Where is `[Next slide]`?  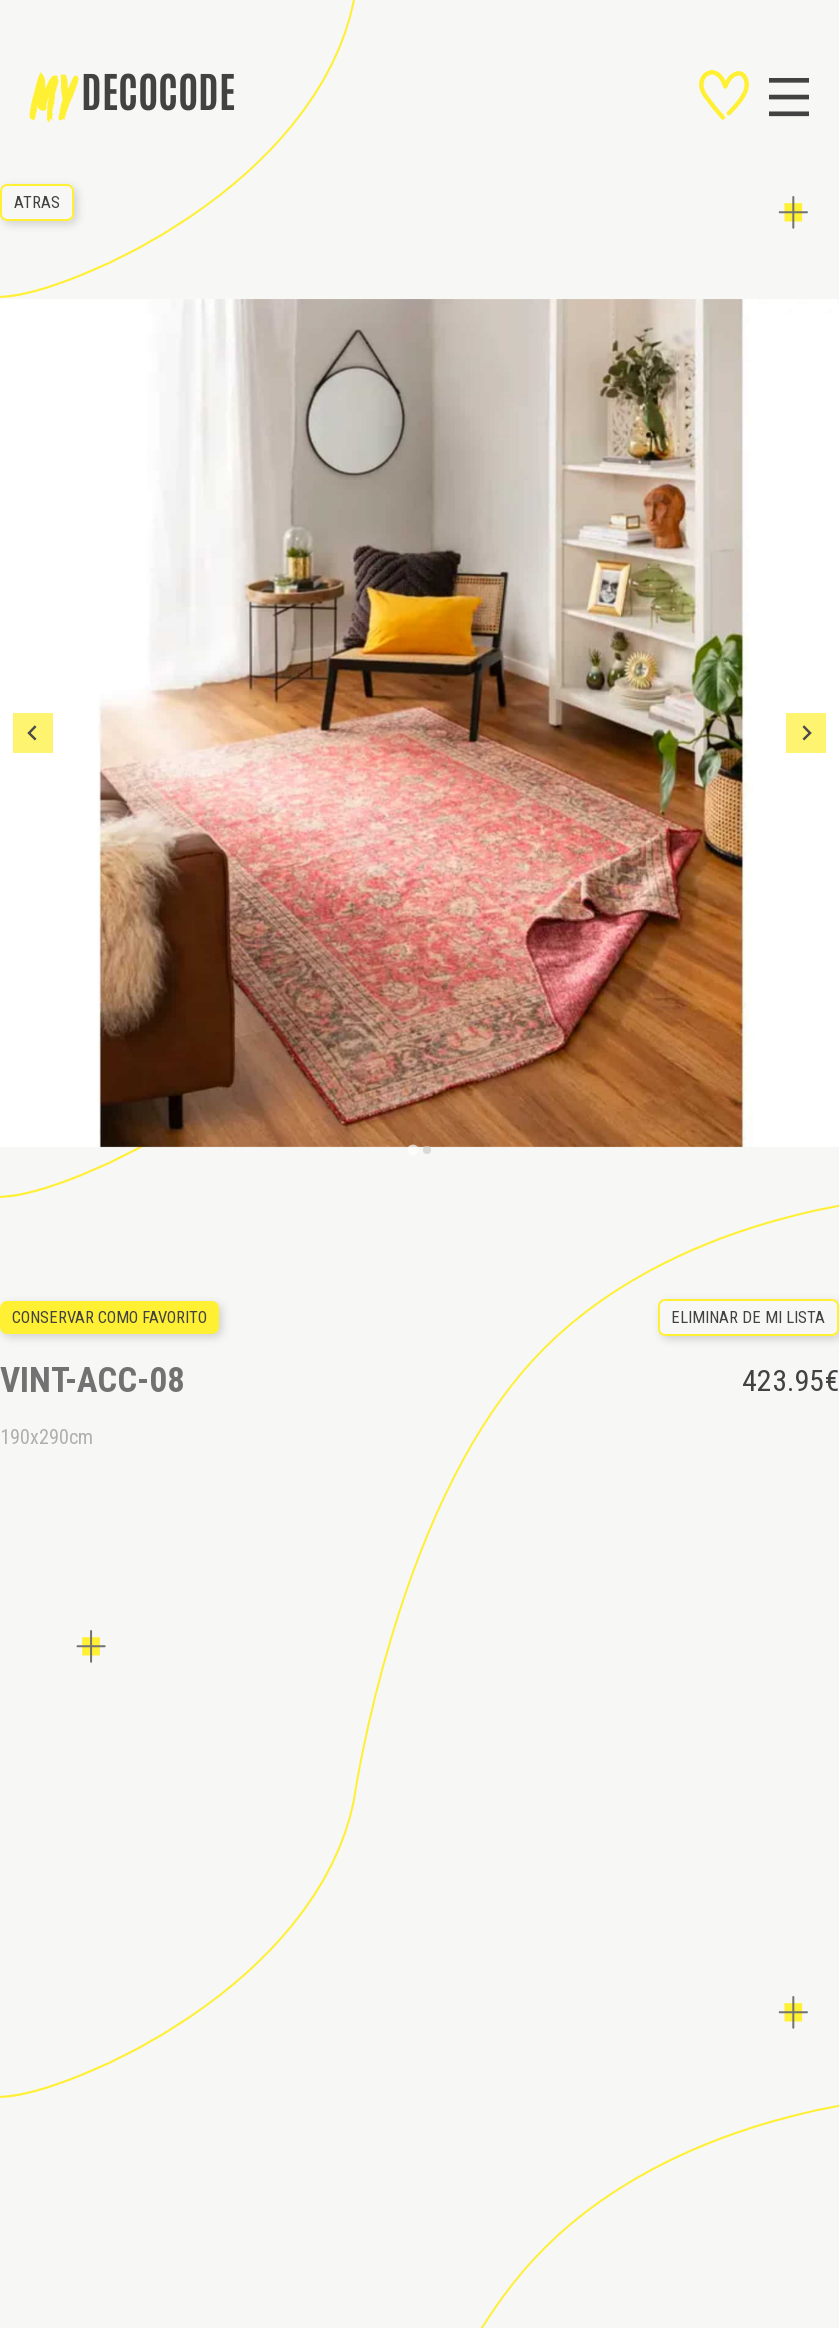
[Next slide] is located at coordinates (806, 733).